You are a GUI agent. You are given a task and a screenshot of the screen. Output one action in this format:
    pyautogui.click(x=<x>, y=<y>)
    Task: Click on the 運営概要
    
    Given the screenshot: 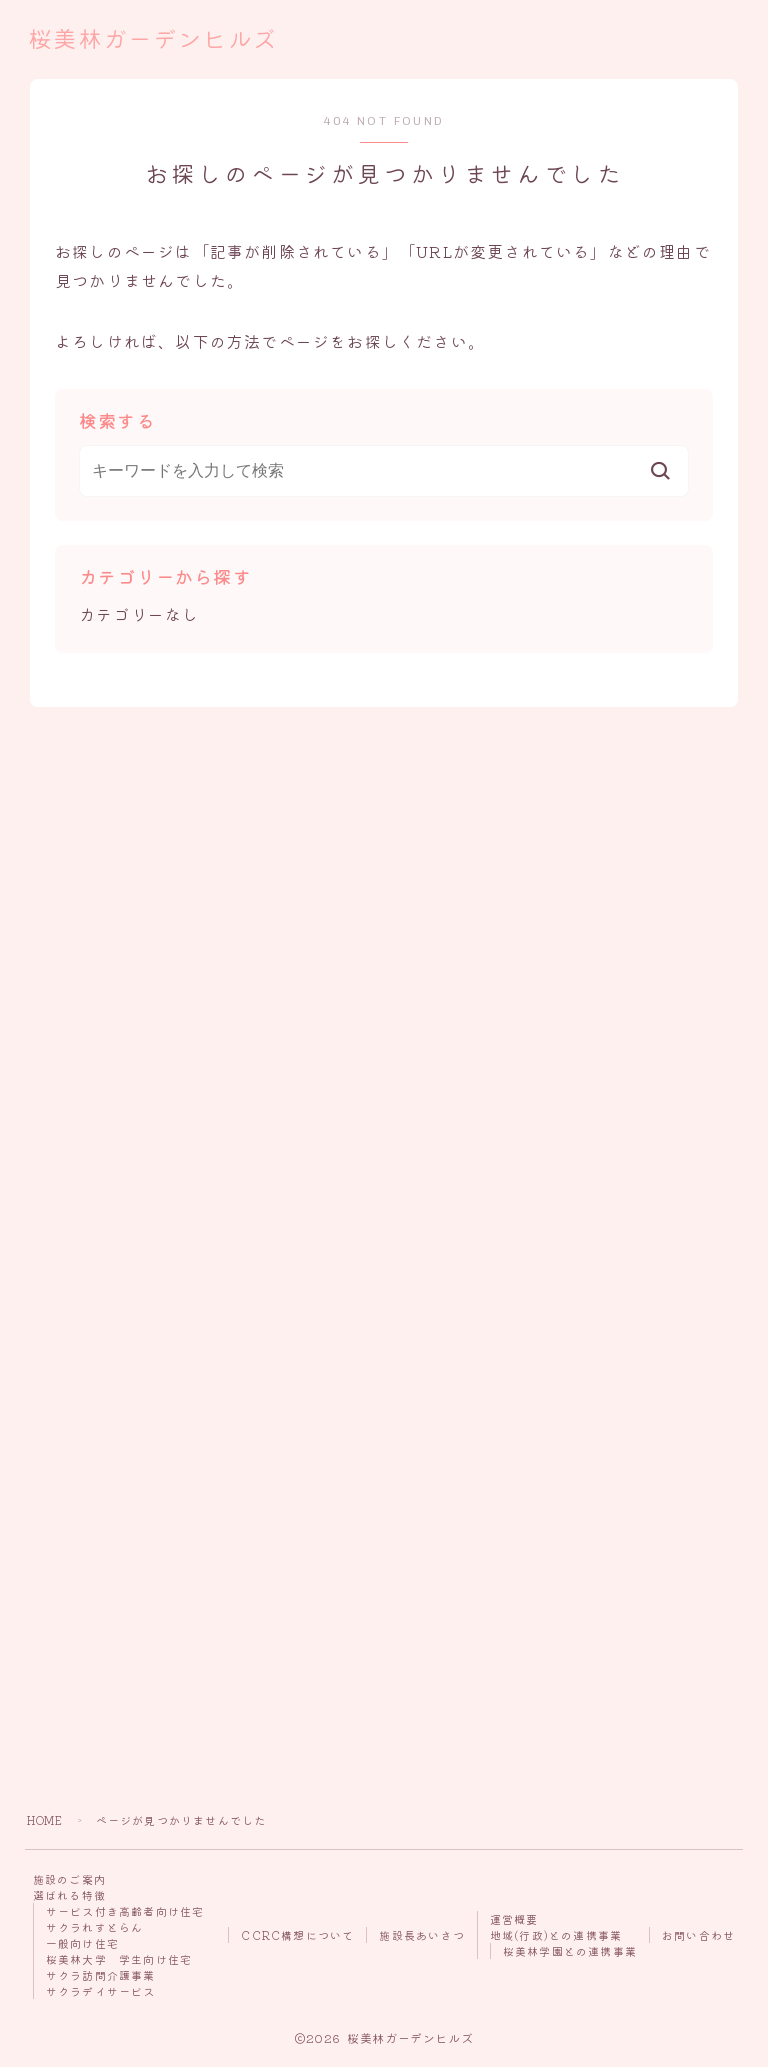 What is the action you would take?
    pyautogui.click(x=514, y=1919)
    